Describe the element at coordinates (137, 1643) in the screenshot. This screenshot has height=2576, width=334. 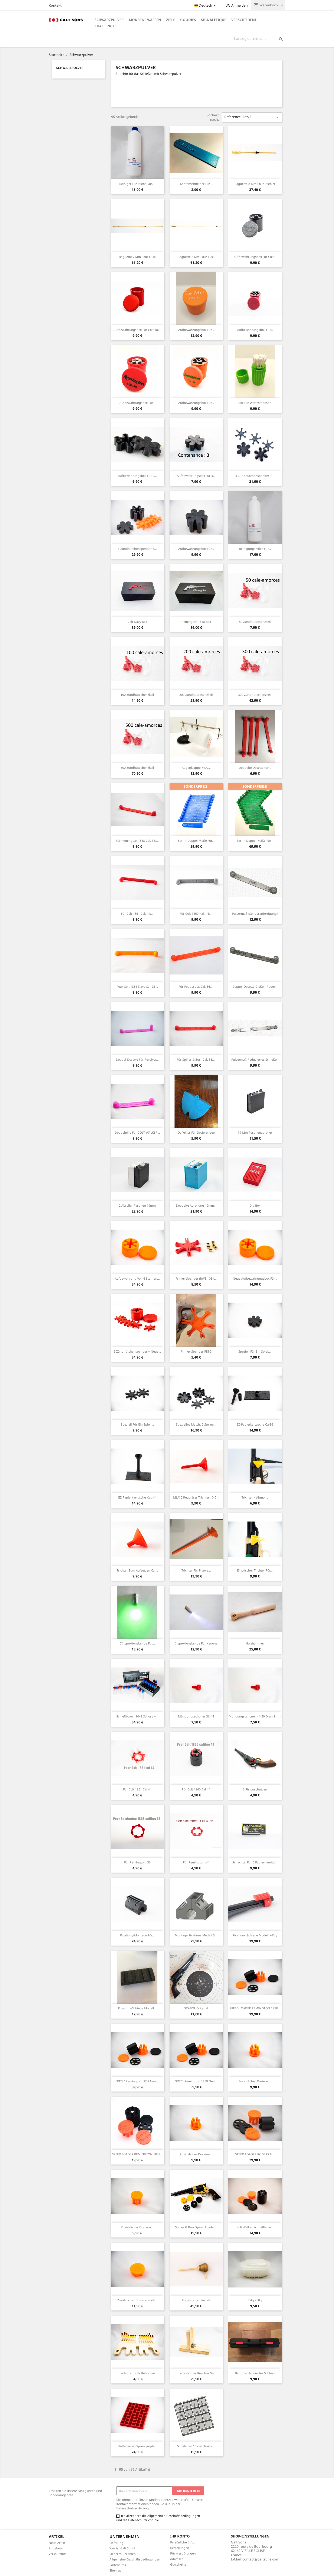
I see `cInspektionslampe für...` at that location.